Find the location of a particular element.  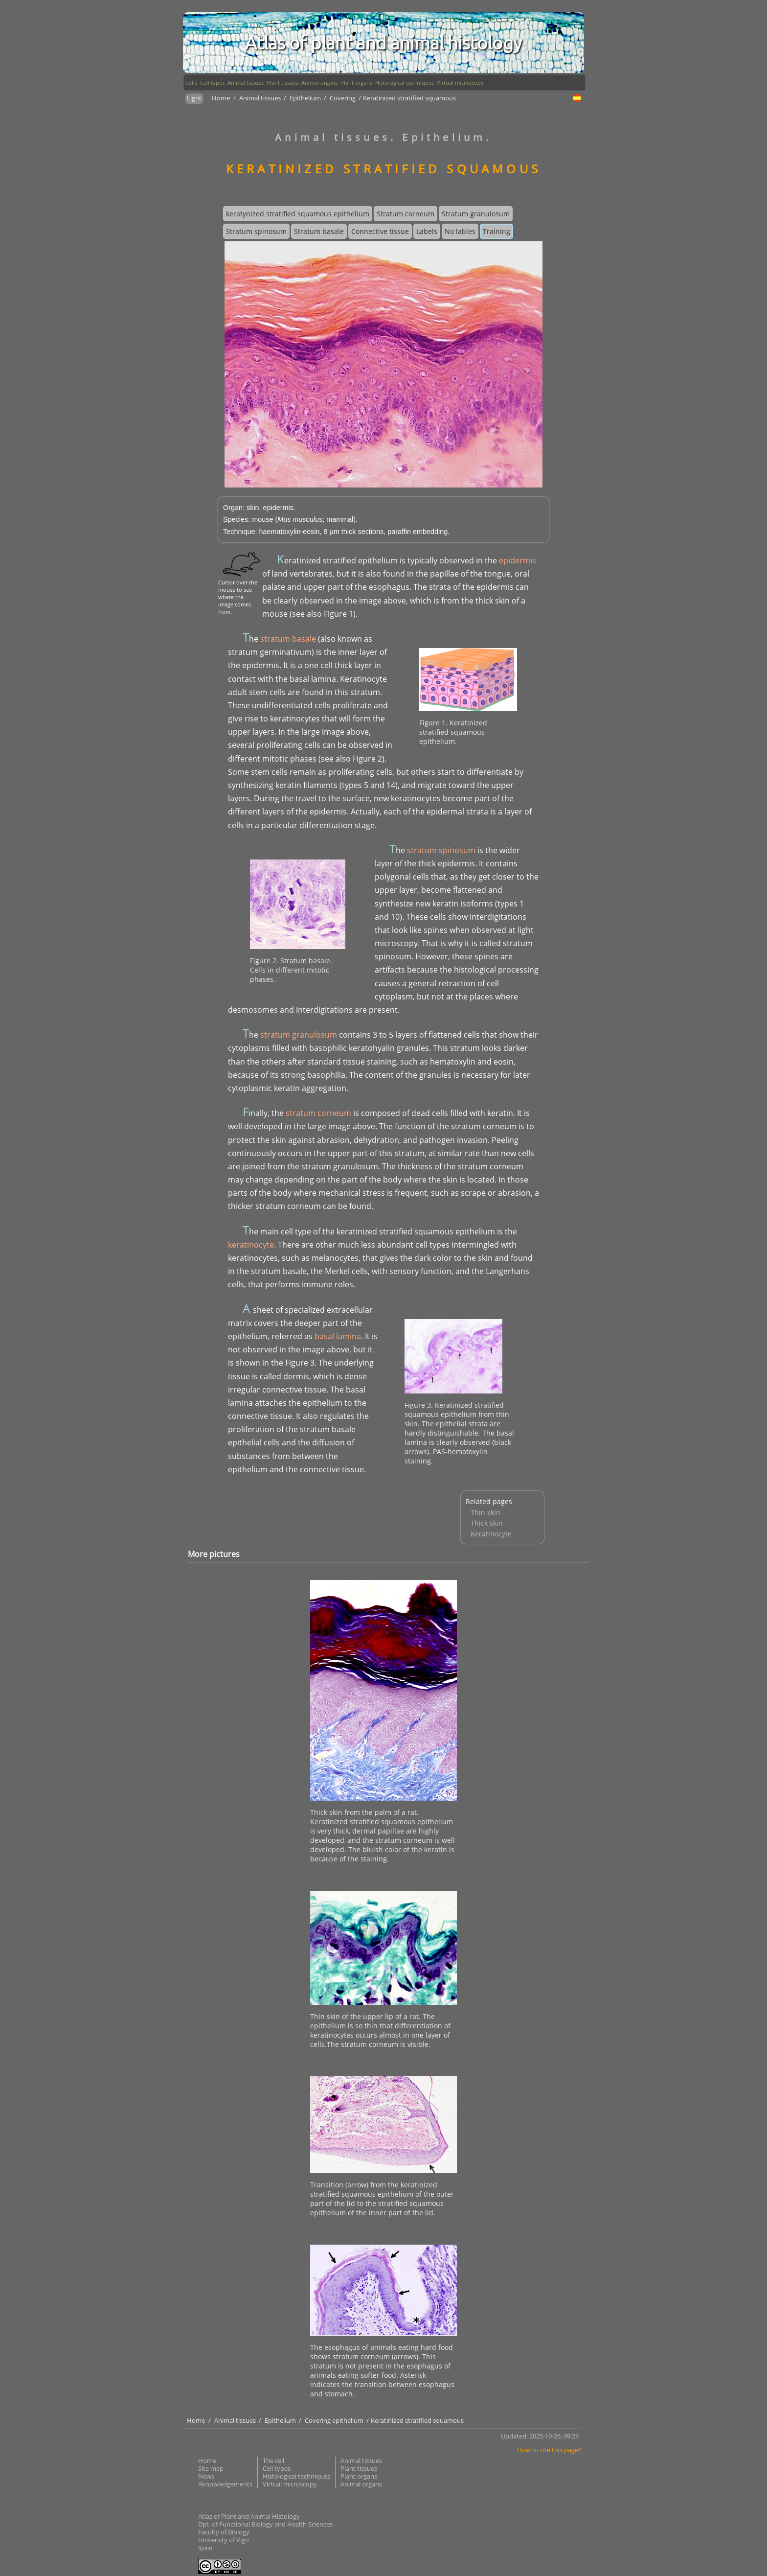

keratynized stratified squamous epithelium is located at coordinates (297, 213).